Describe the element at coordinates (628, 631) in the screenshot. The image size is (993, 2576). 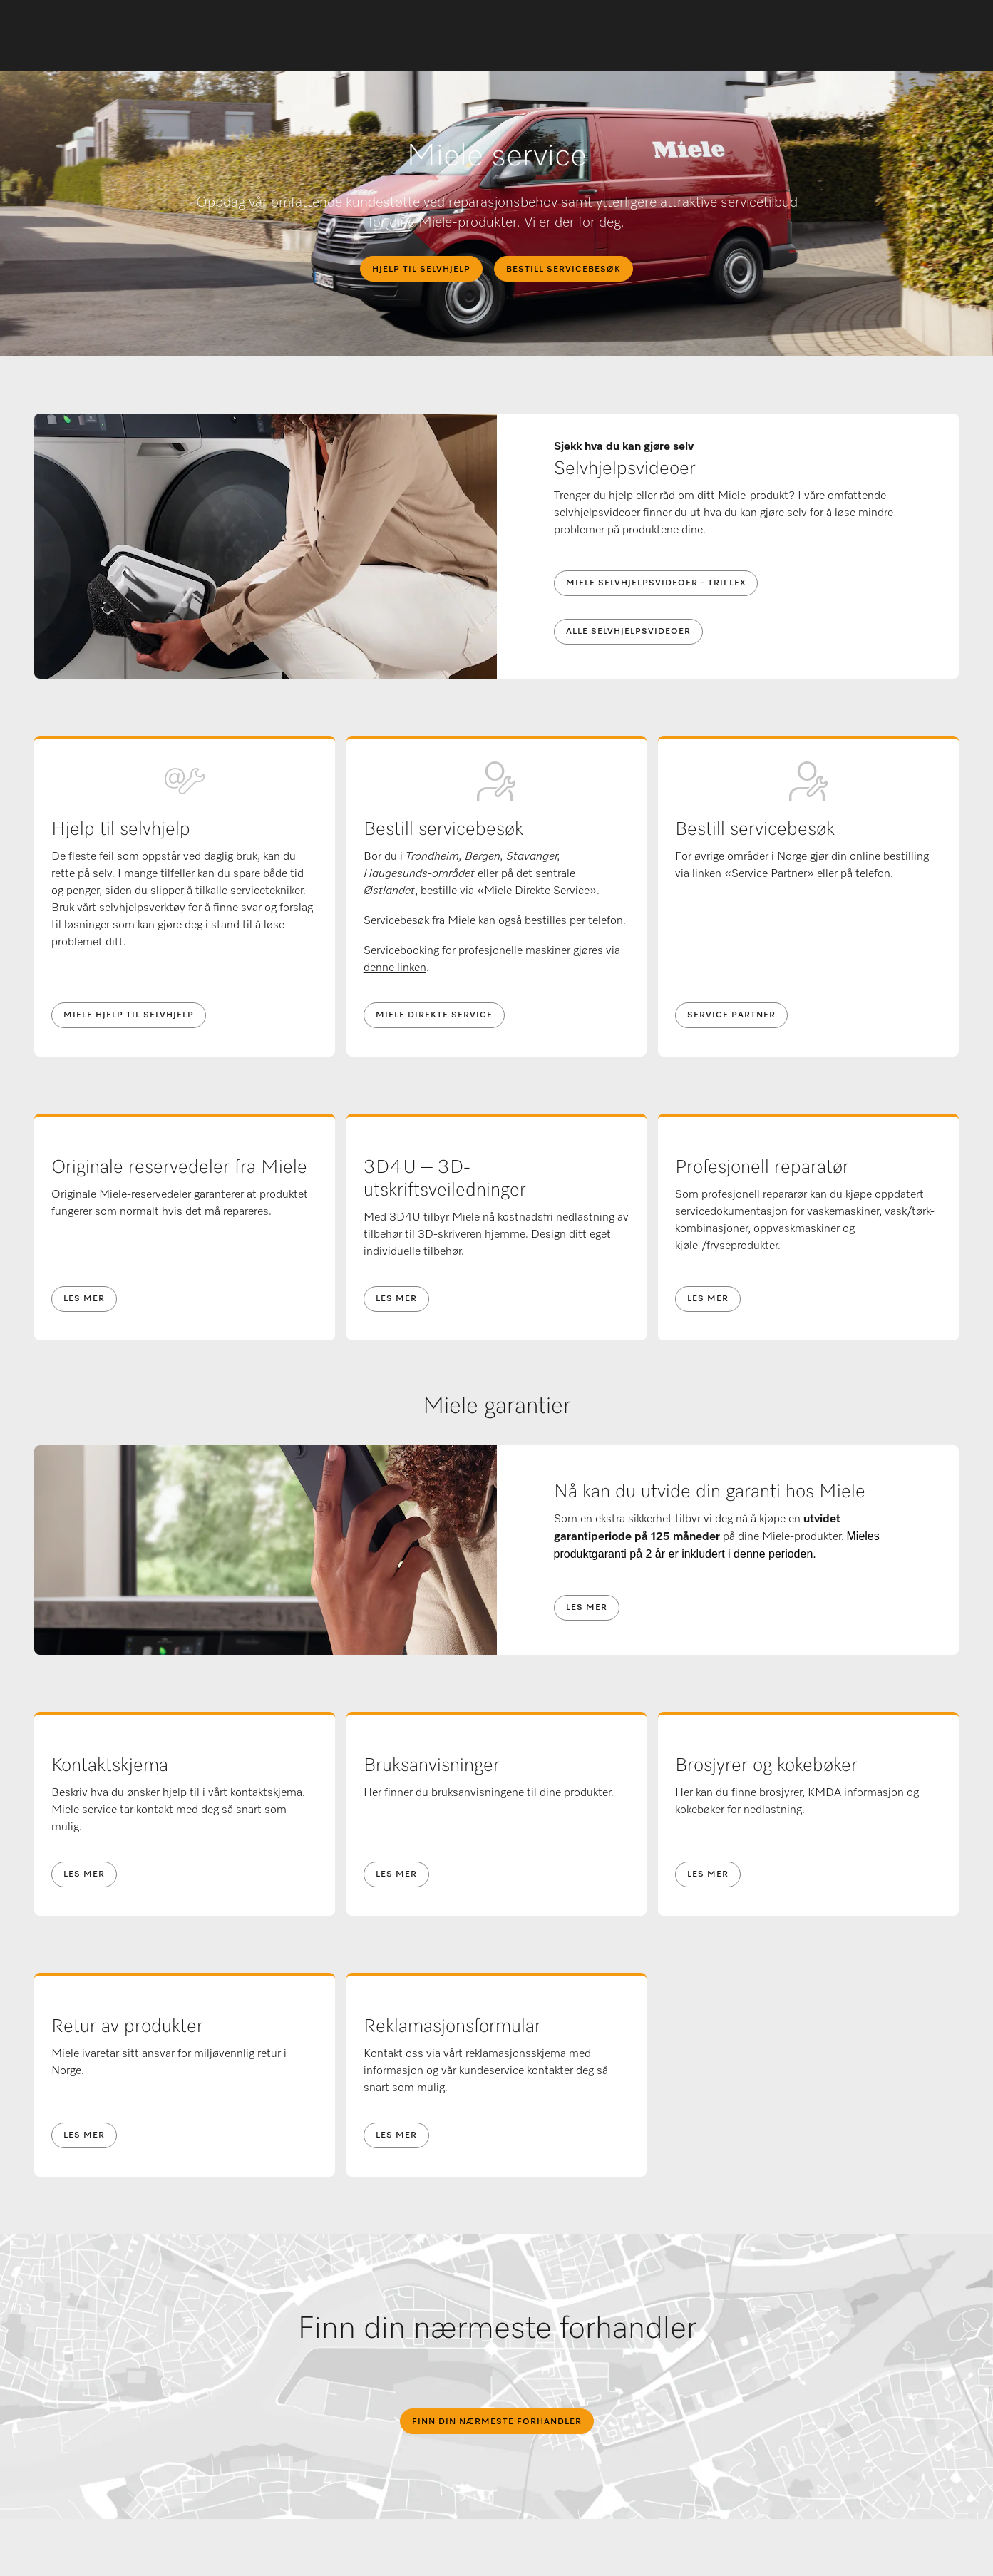
I see `Alle selvhjelpsvideoer` at that location.